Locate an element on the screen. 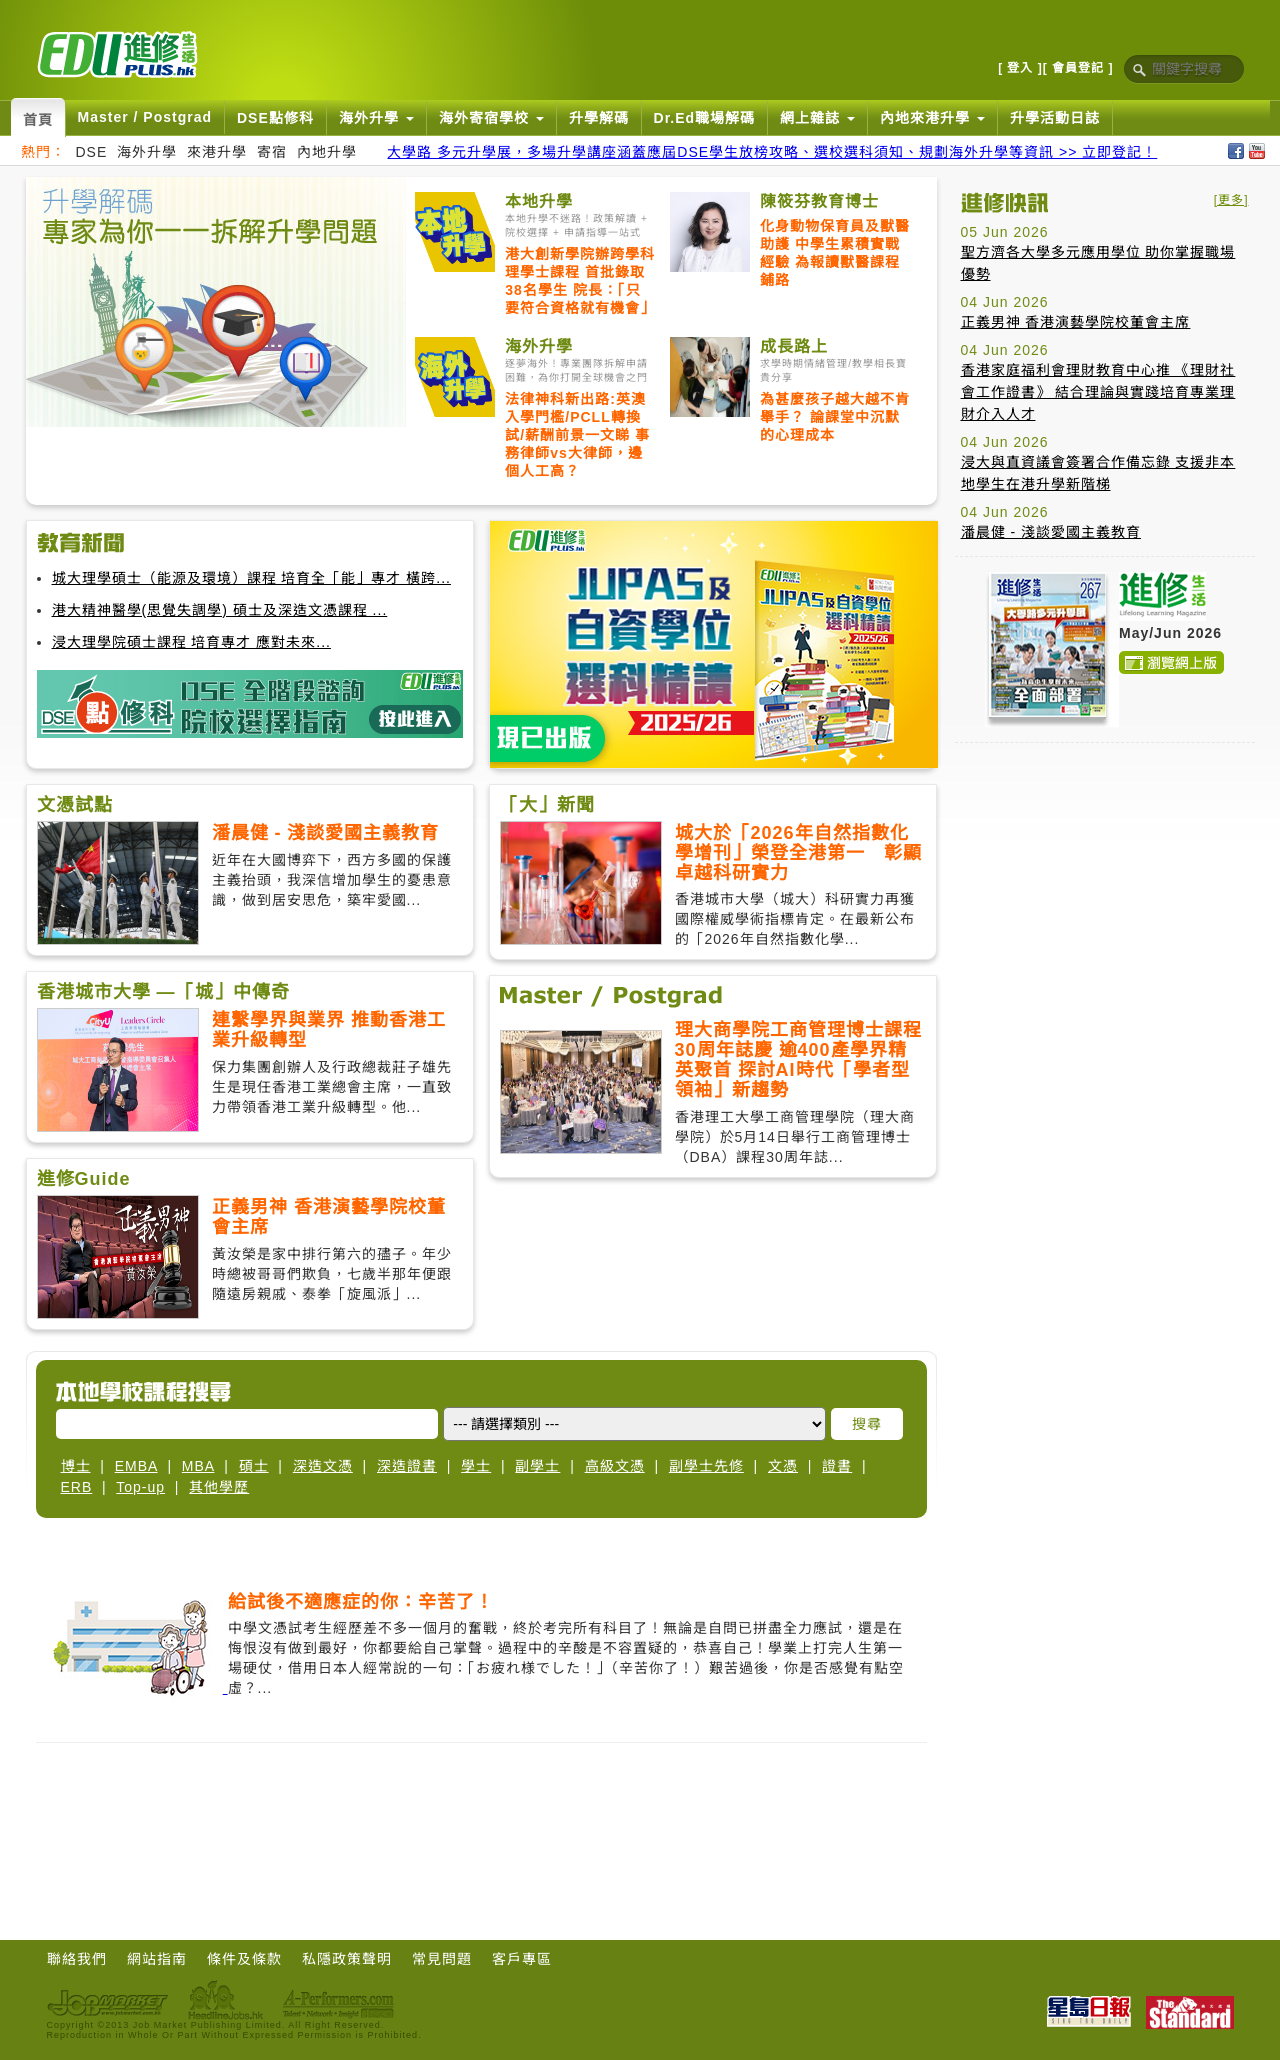  [ 登入 ] is located at coordinates (1020, 68).